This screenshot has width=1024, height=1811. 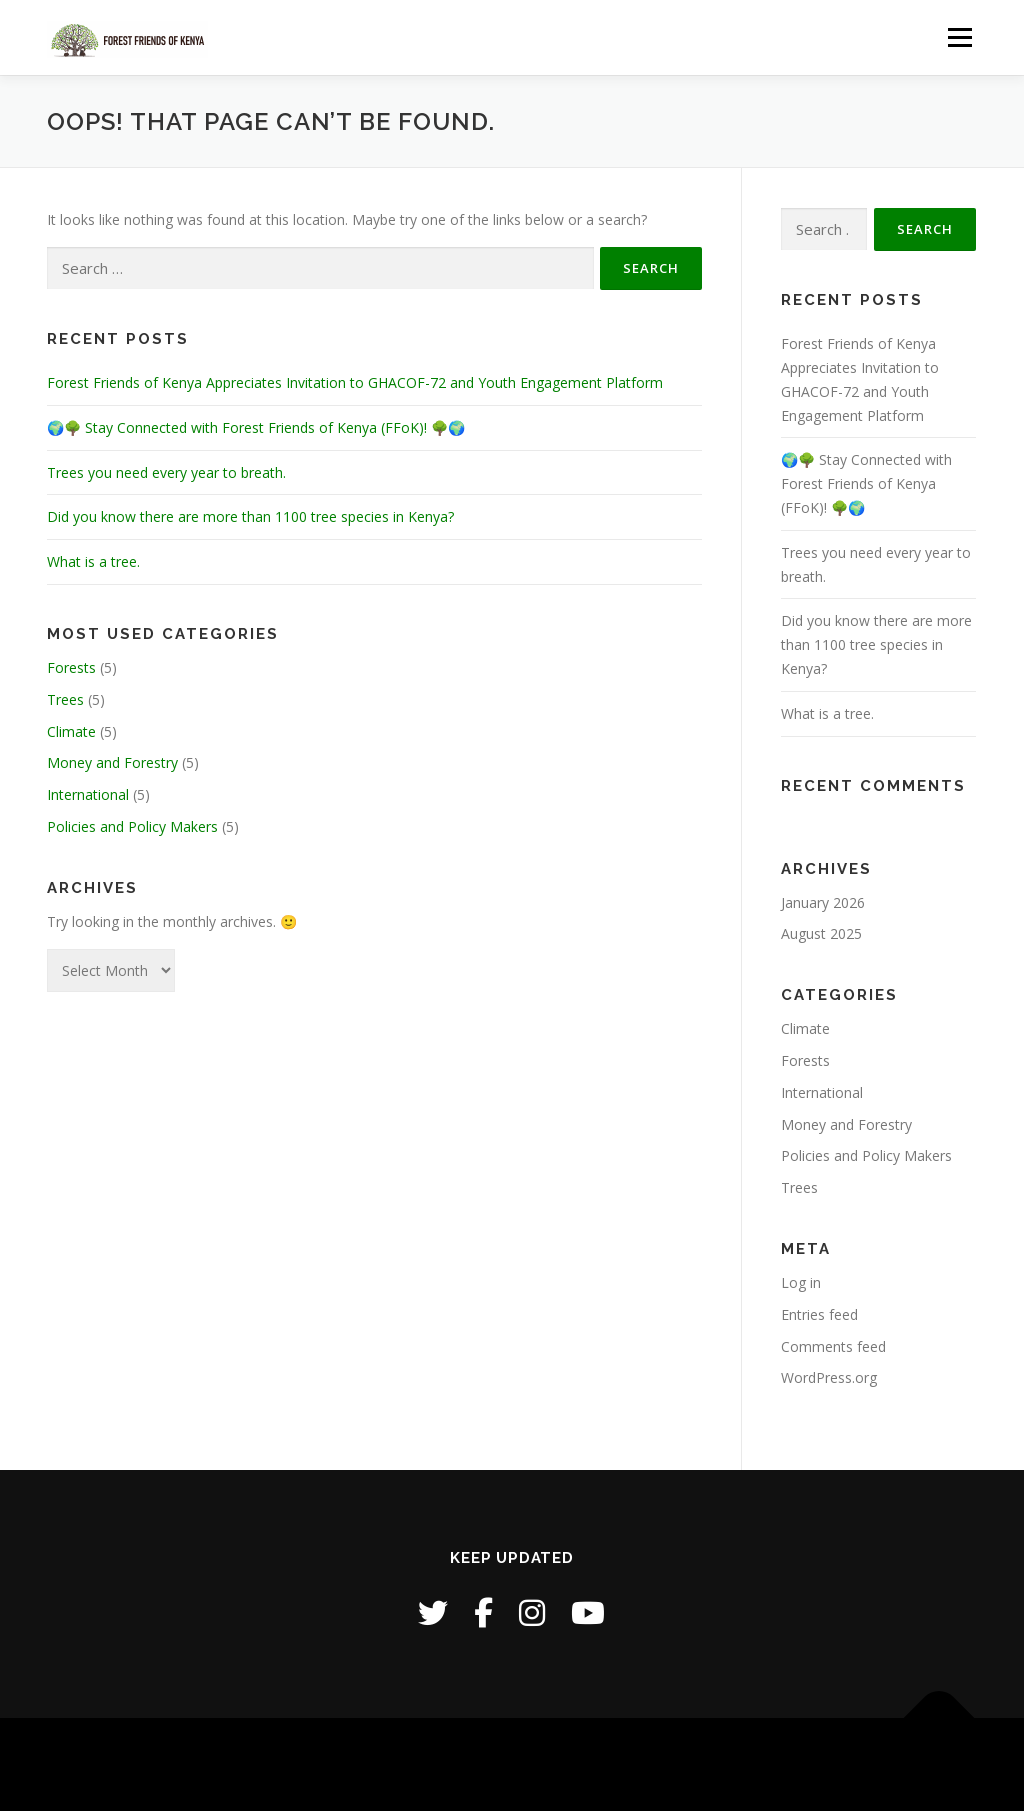 What do you see at coordinates (801, 1282) in the screenshot?
I see `Log in` at bounding box center [801, 1282].